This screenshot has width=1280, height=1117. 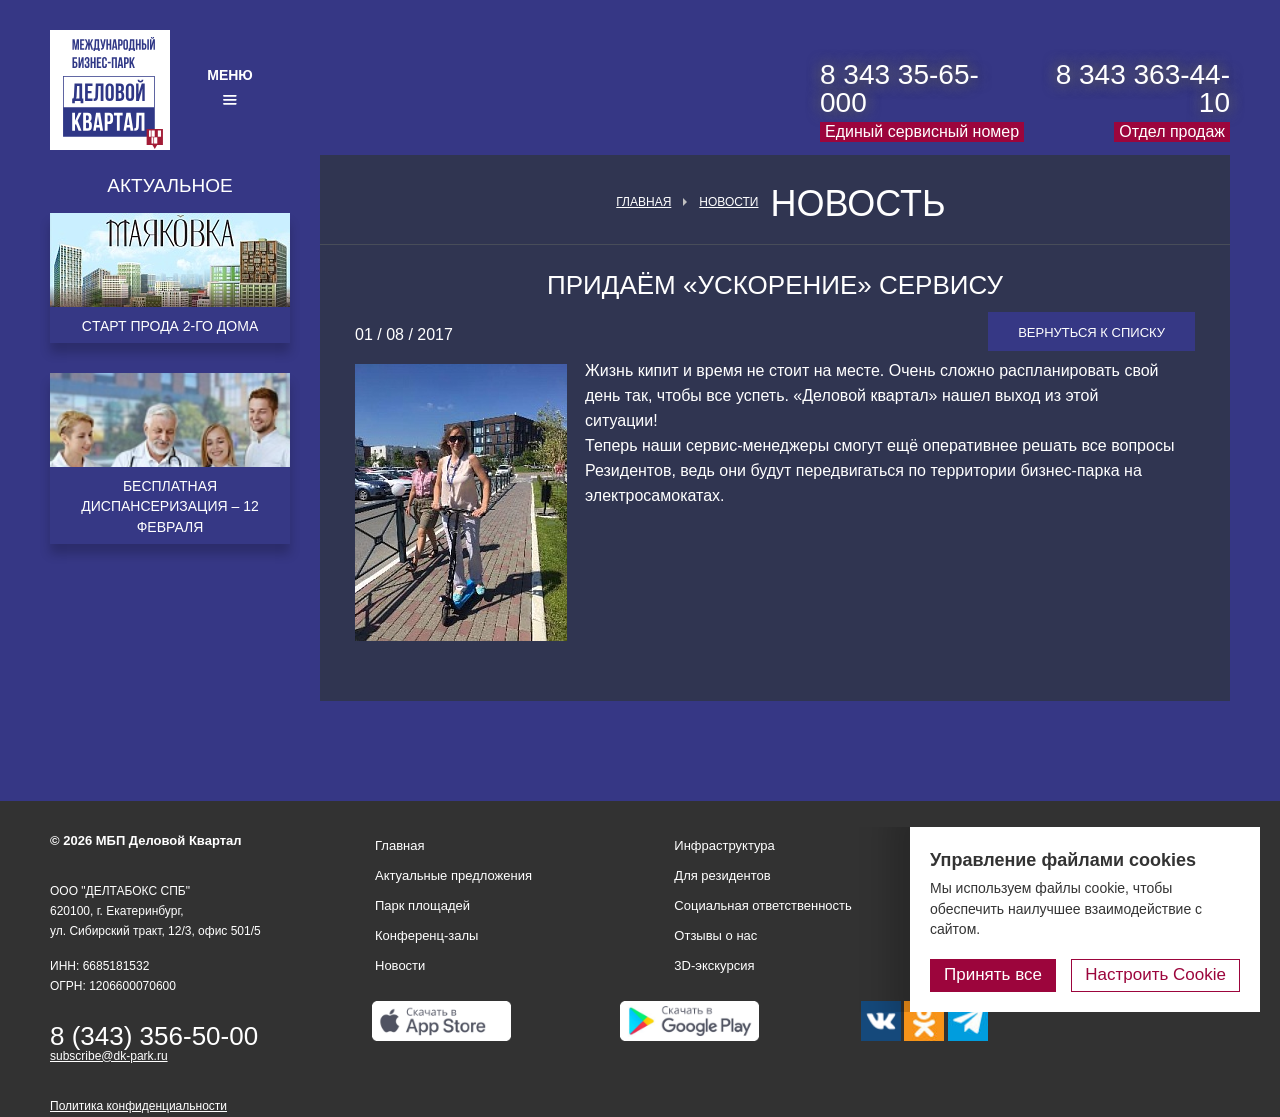 I want to click on subscribe@dk-park.ru, so click(x=109, y=1056).